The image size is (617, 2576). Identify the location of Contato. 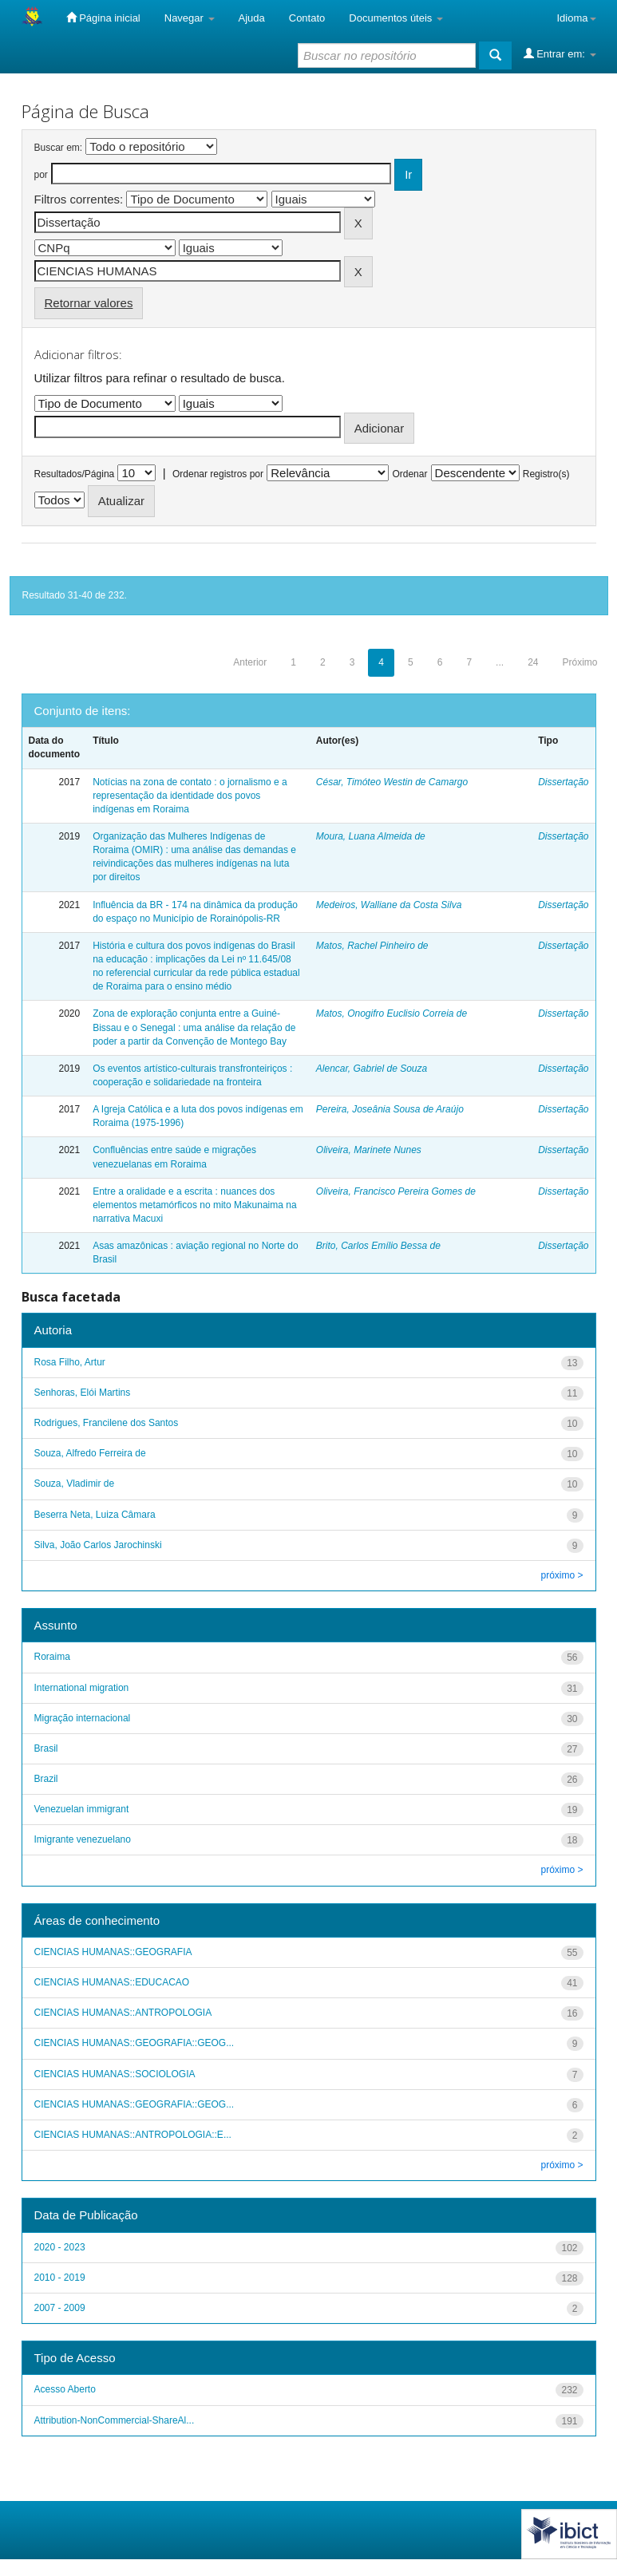
(307, 18).